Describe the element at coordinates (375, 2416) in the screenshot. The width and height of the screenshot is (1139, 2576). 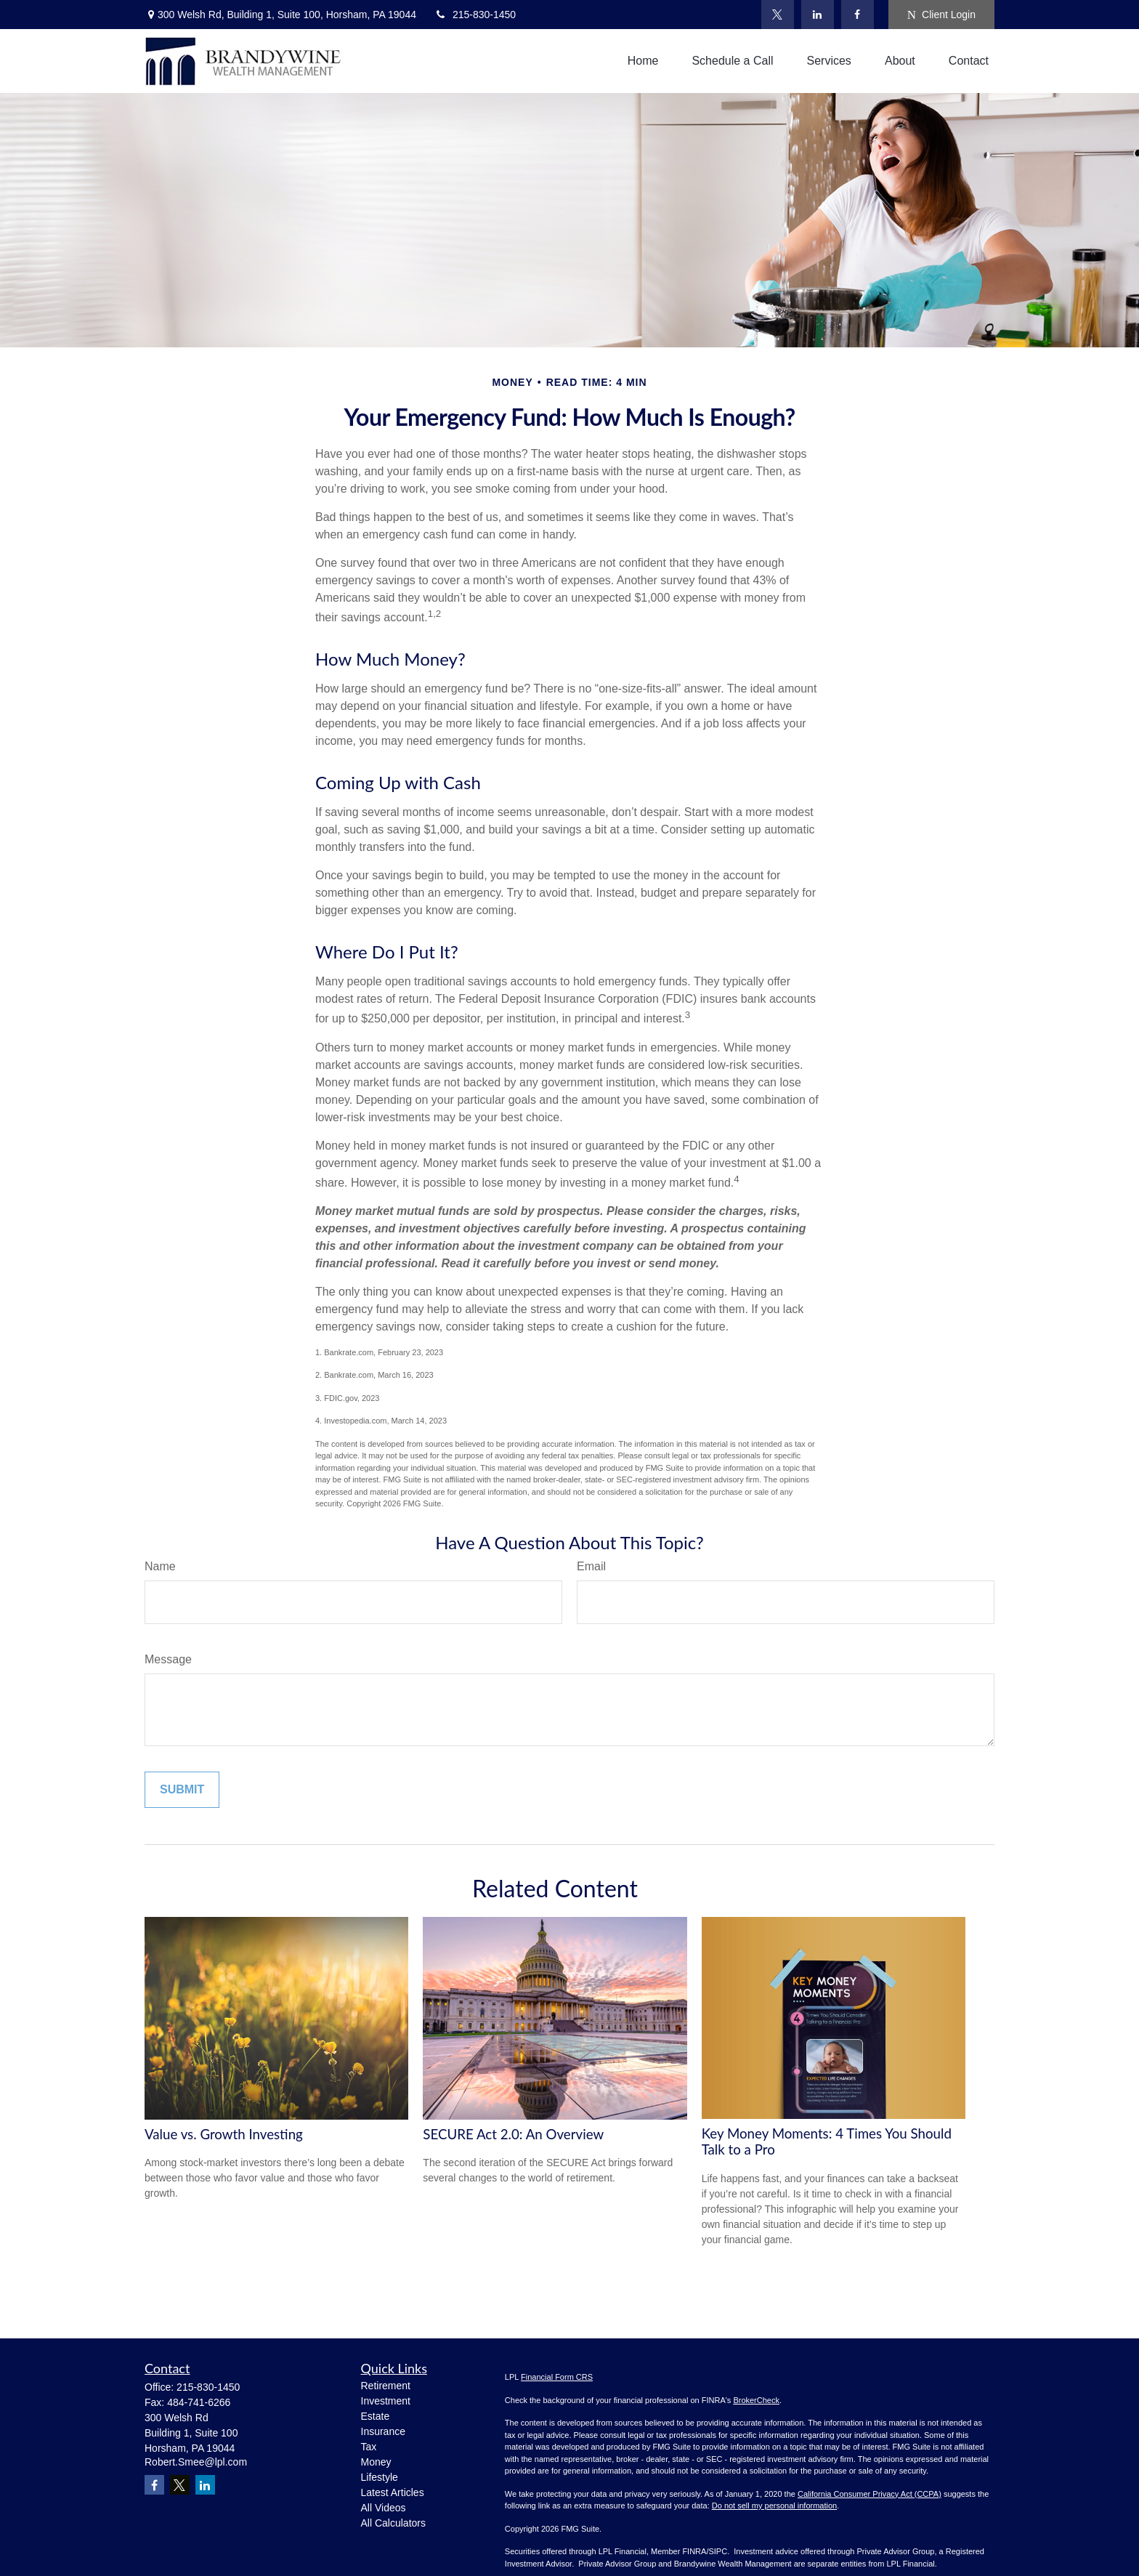
I see `Estate` at that location.